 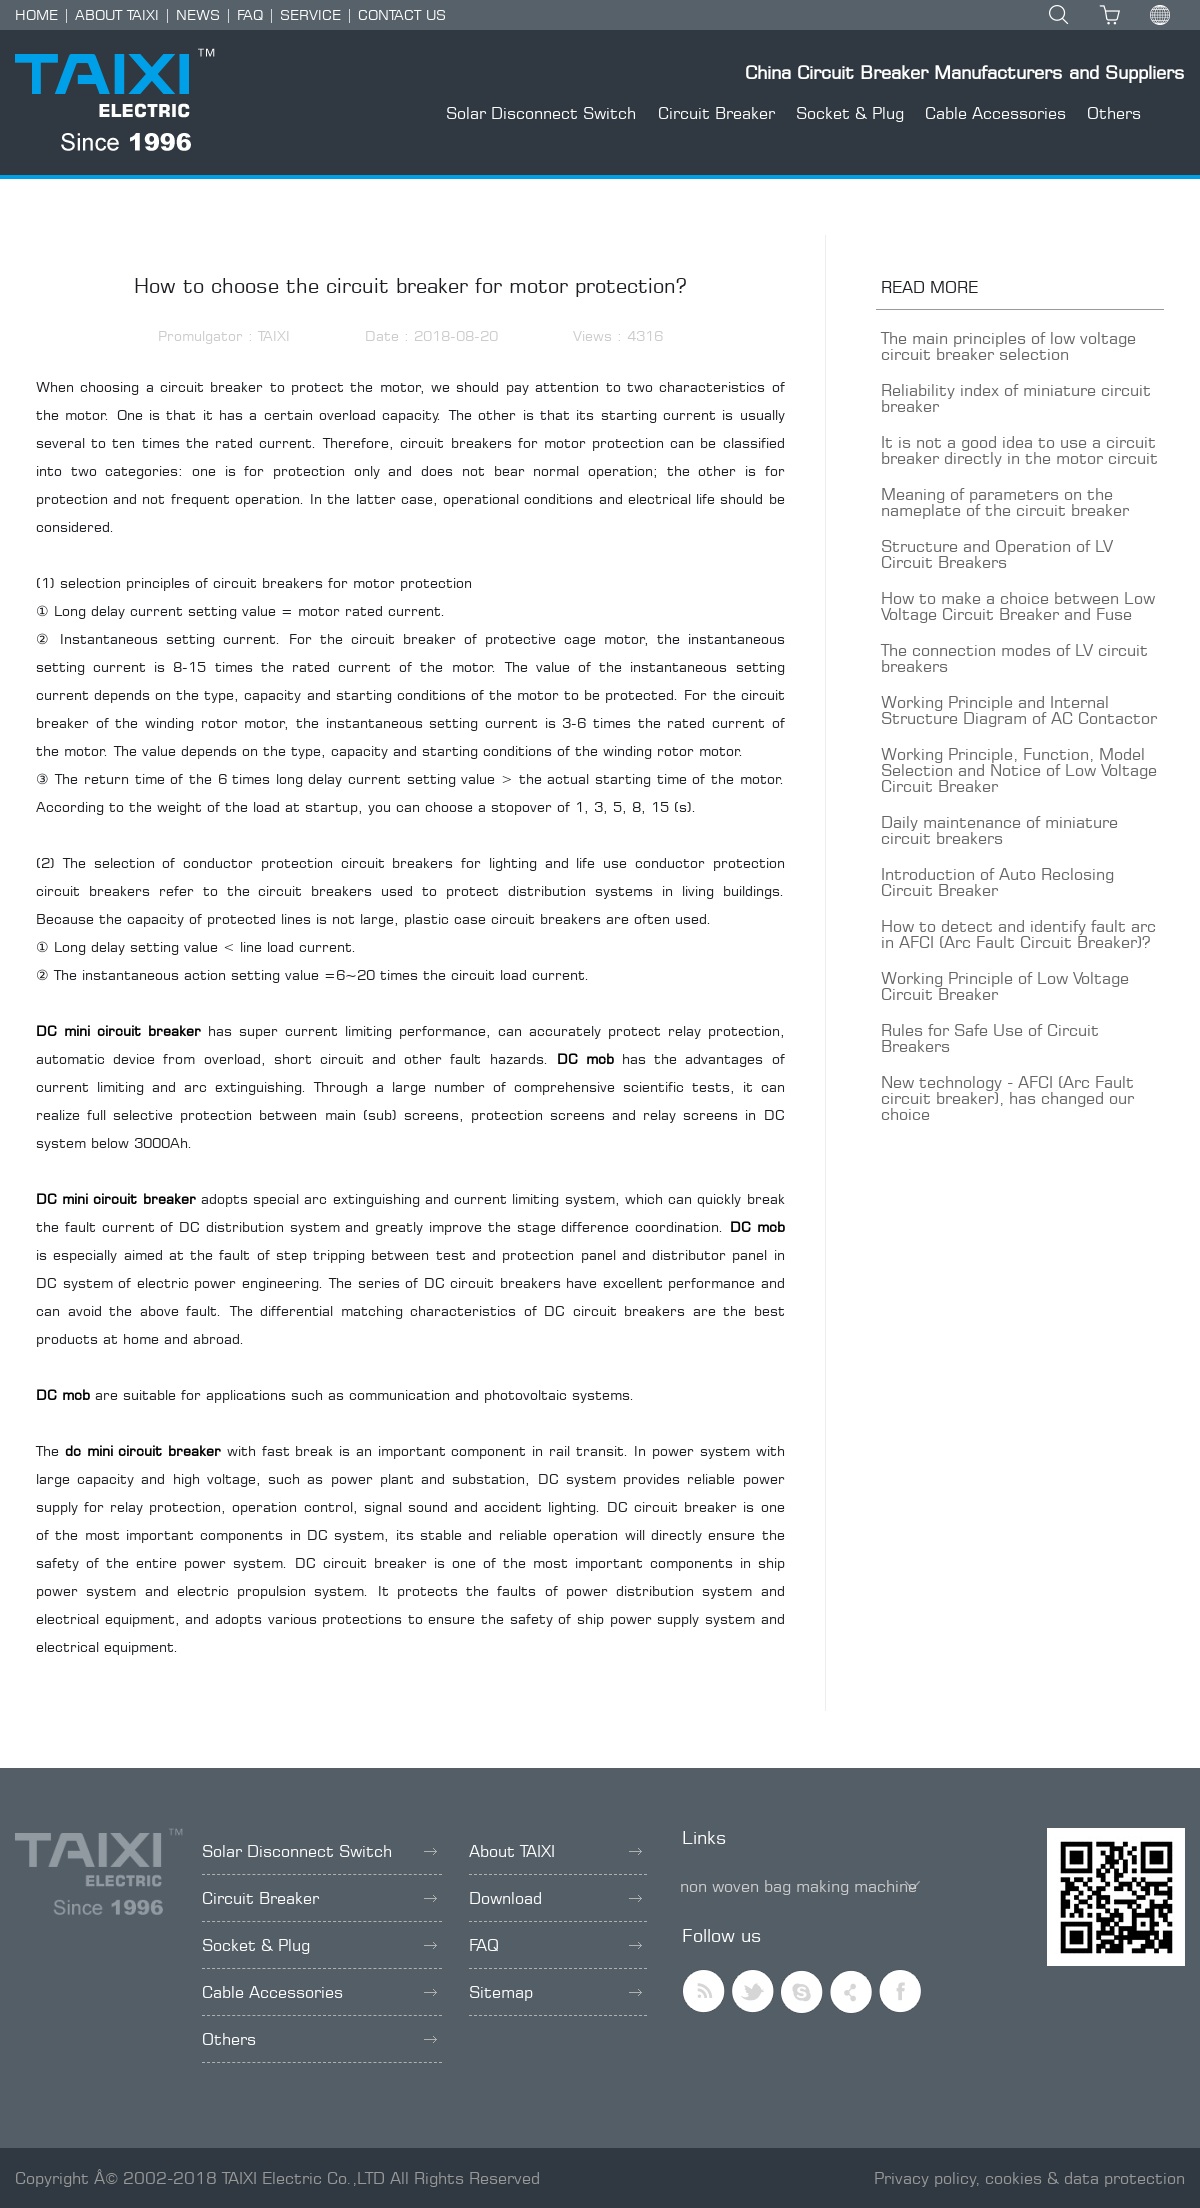 What do you see at coordinates (555, 1851) in the screenshot?
I see `About TAIXI` at bounding box center [555, 1851].